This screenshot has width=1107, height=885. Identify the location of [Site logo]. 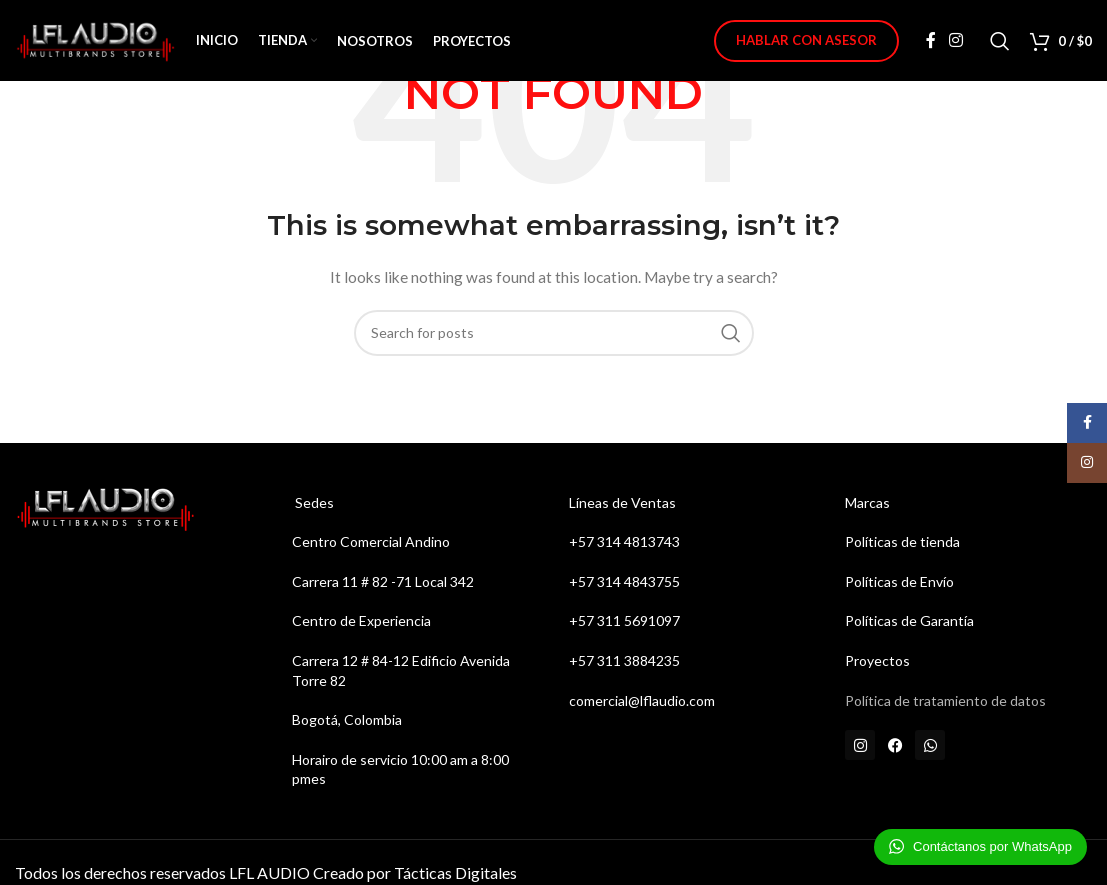
(95, 43).